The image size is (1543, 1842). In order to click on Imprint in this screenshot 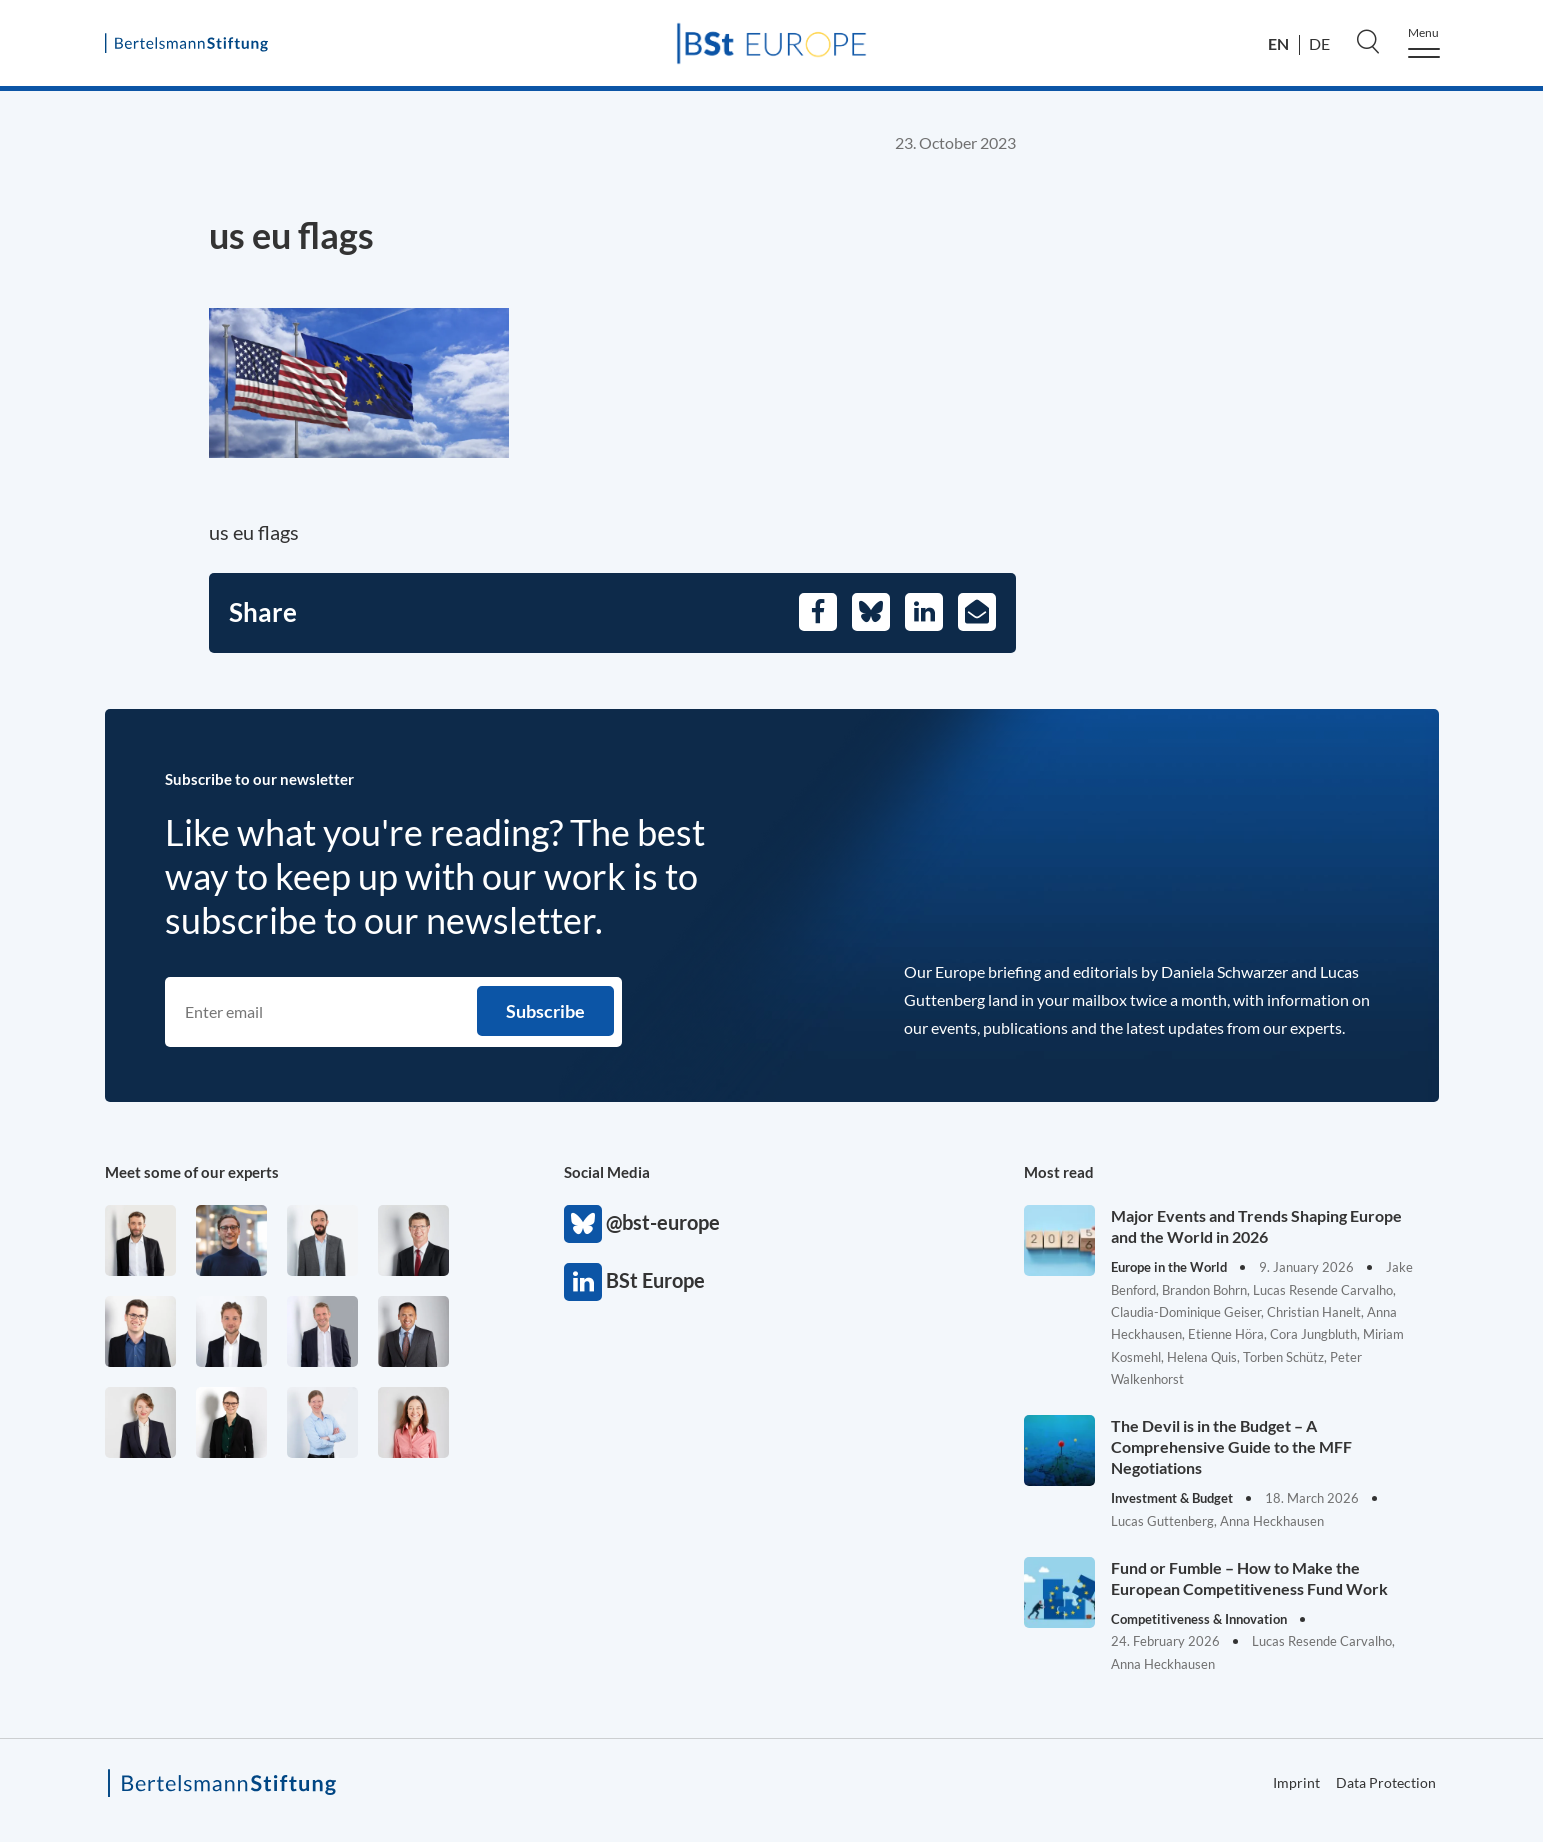, I will do `click(1296, 1782)`.